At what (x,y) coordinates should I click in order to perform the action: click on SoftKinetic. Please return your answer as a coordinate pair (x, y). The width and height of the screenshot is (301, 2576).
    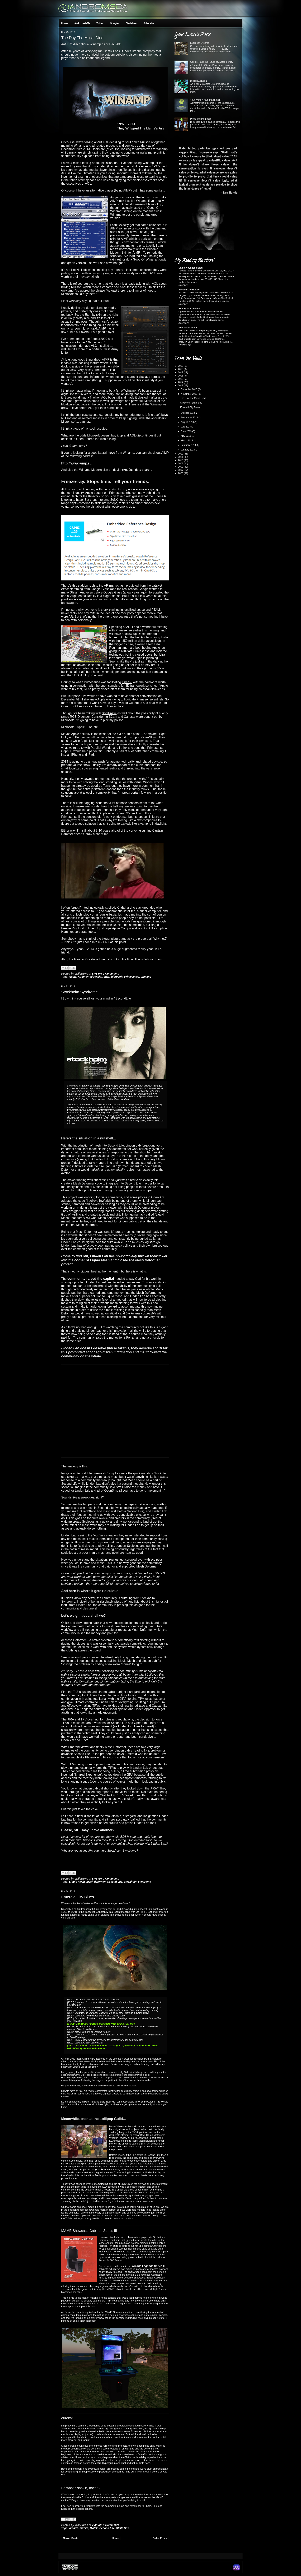
    Looking at the image, I should click on (109, 713).